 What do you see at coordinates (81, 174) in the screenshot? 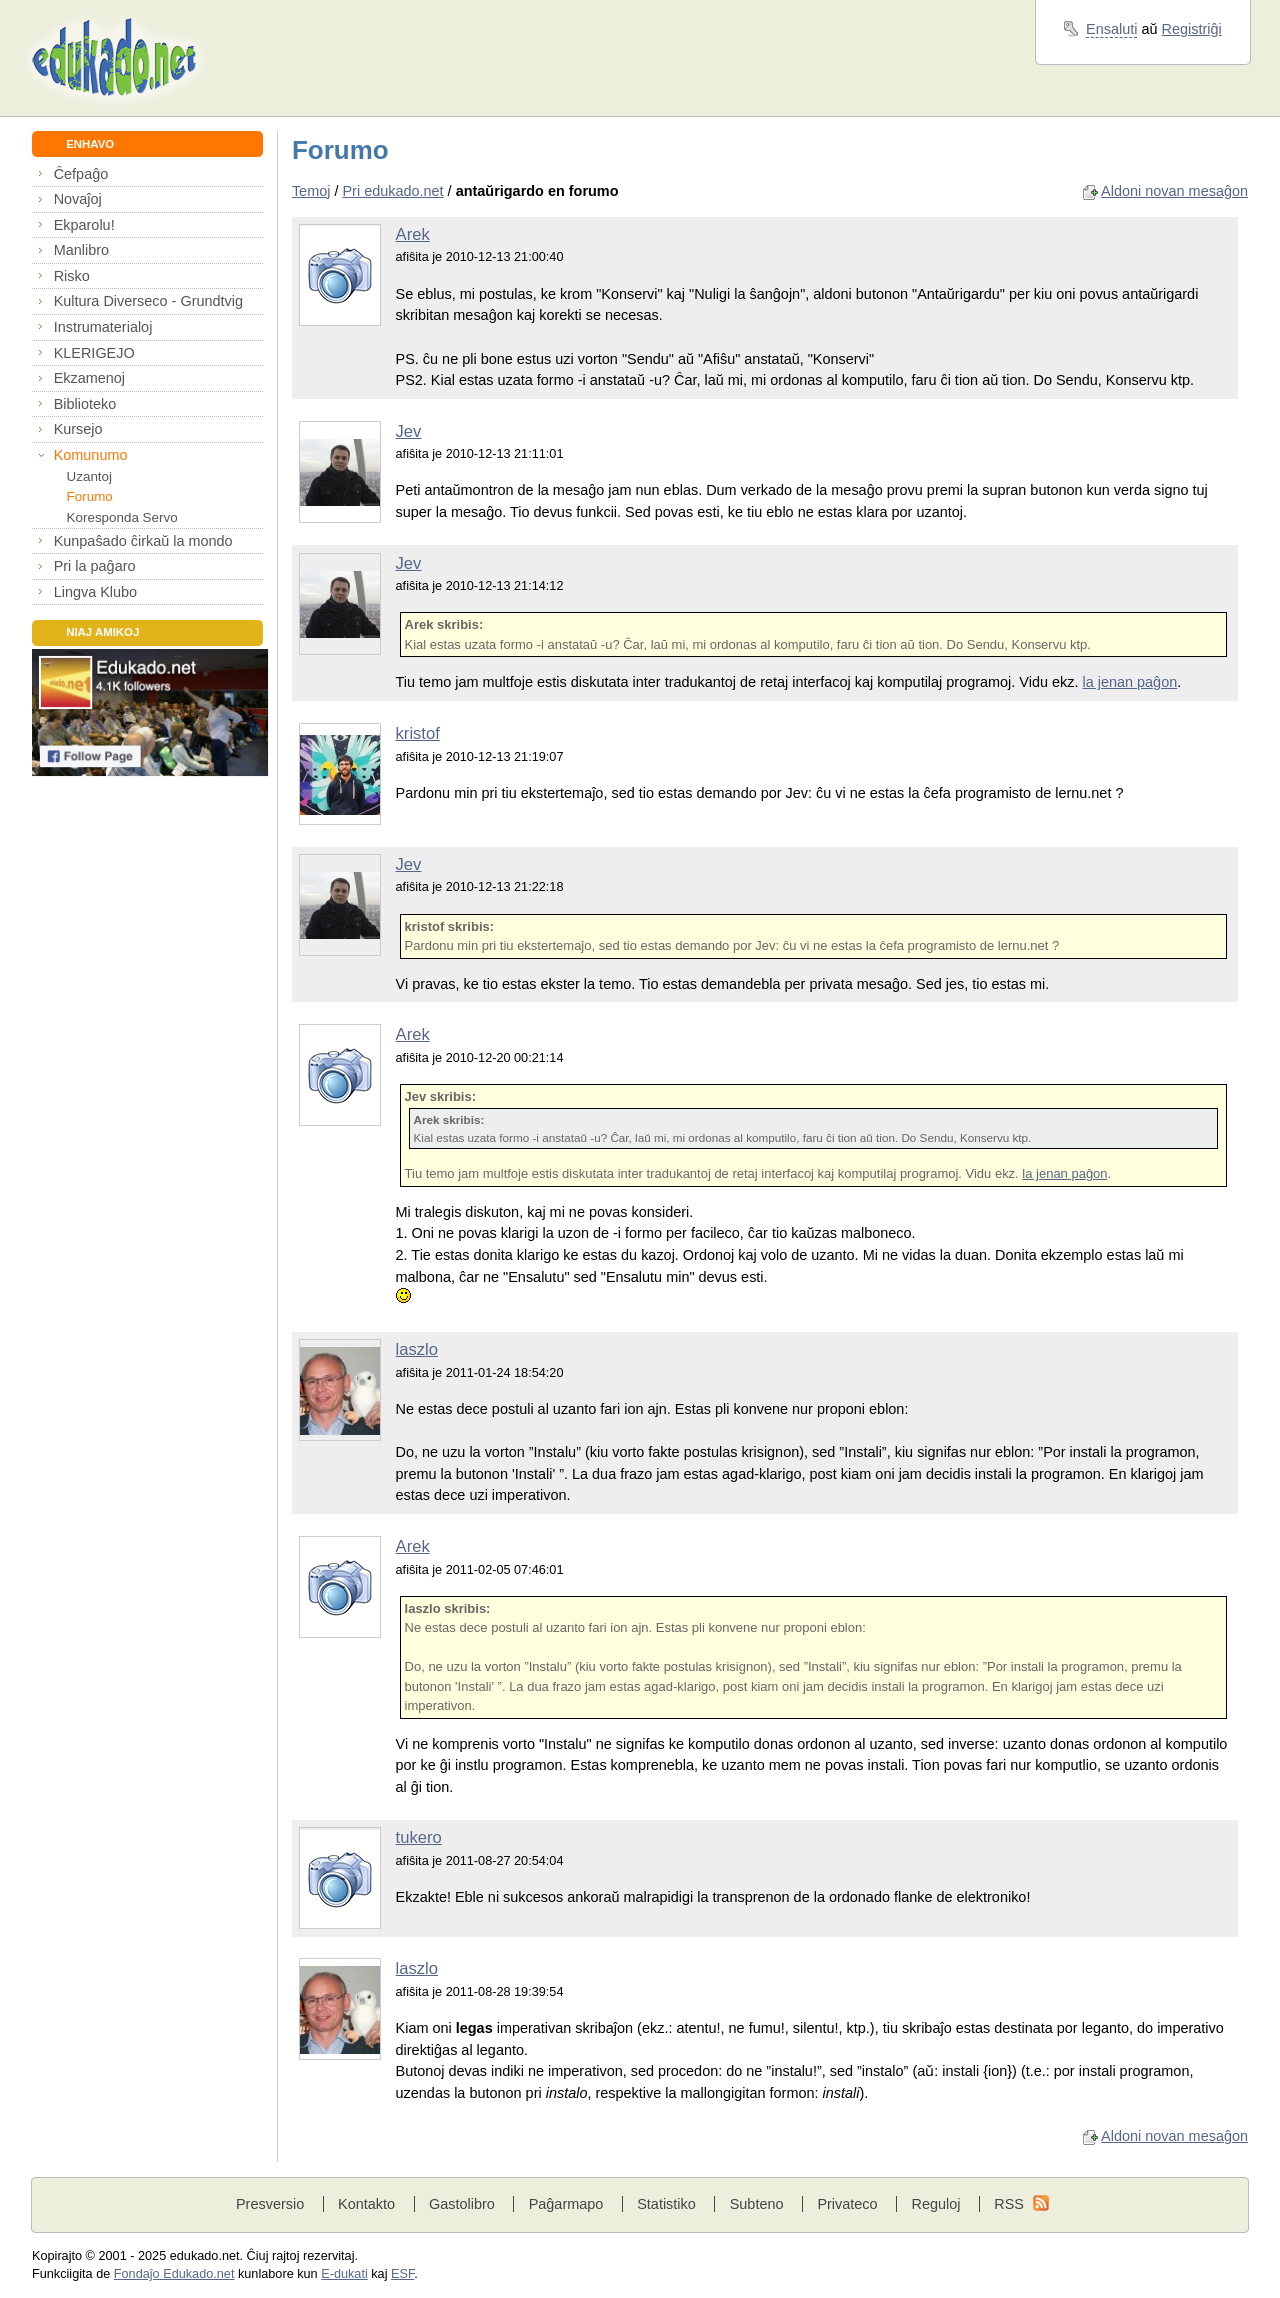
I see `Ĉefpaĝo` at bounding box center [81, 174].